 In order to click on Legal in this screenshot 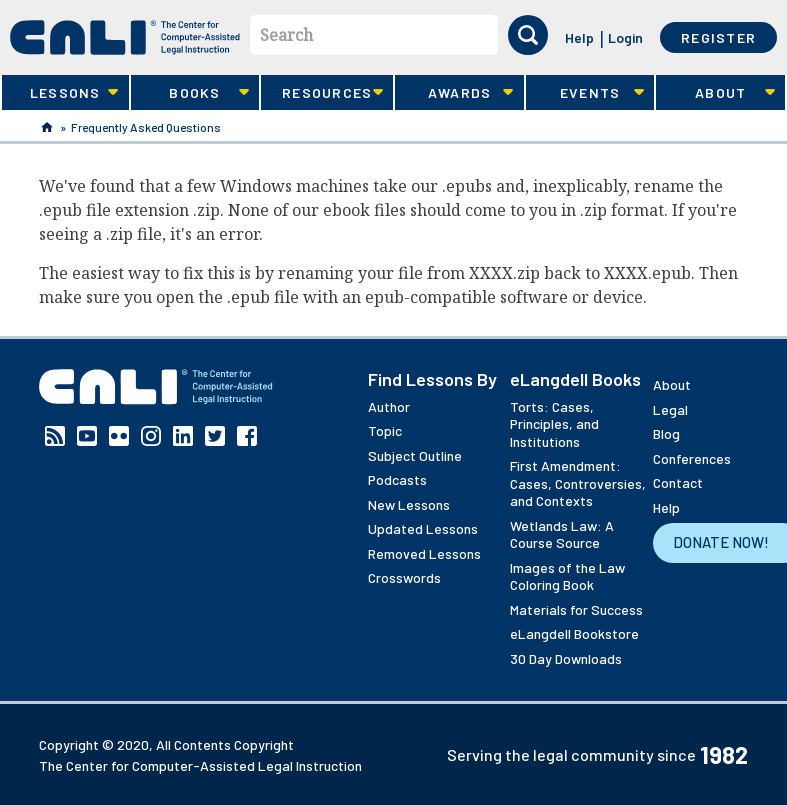, I will do `click(670, 409)`.